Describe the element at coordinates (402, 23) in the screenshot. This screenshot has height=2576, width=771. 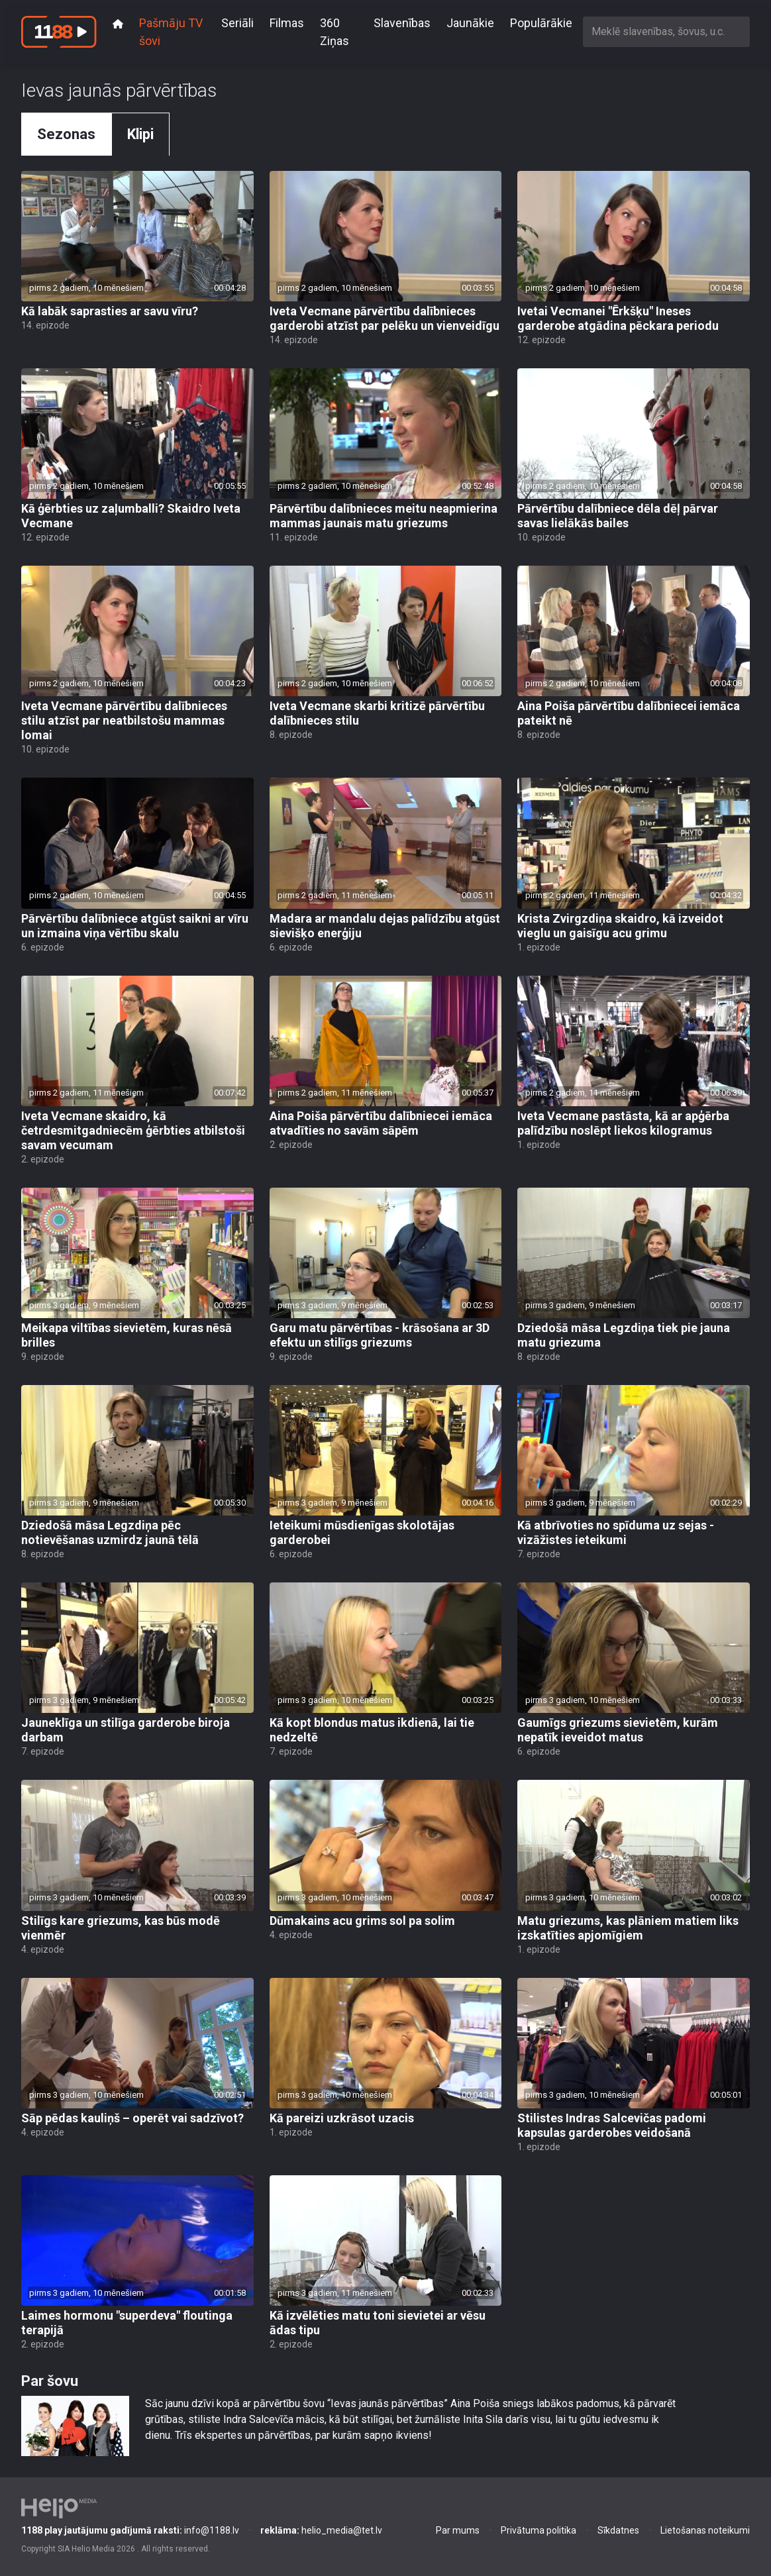
I see `Slavenības` at that location.